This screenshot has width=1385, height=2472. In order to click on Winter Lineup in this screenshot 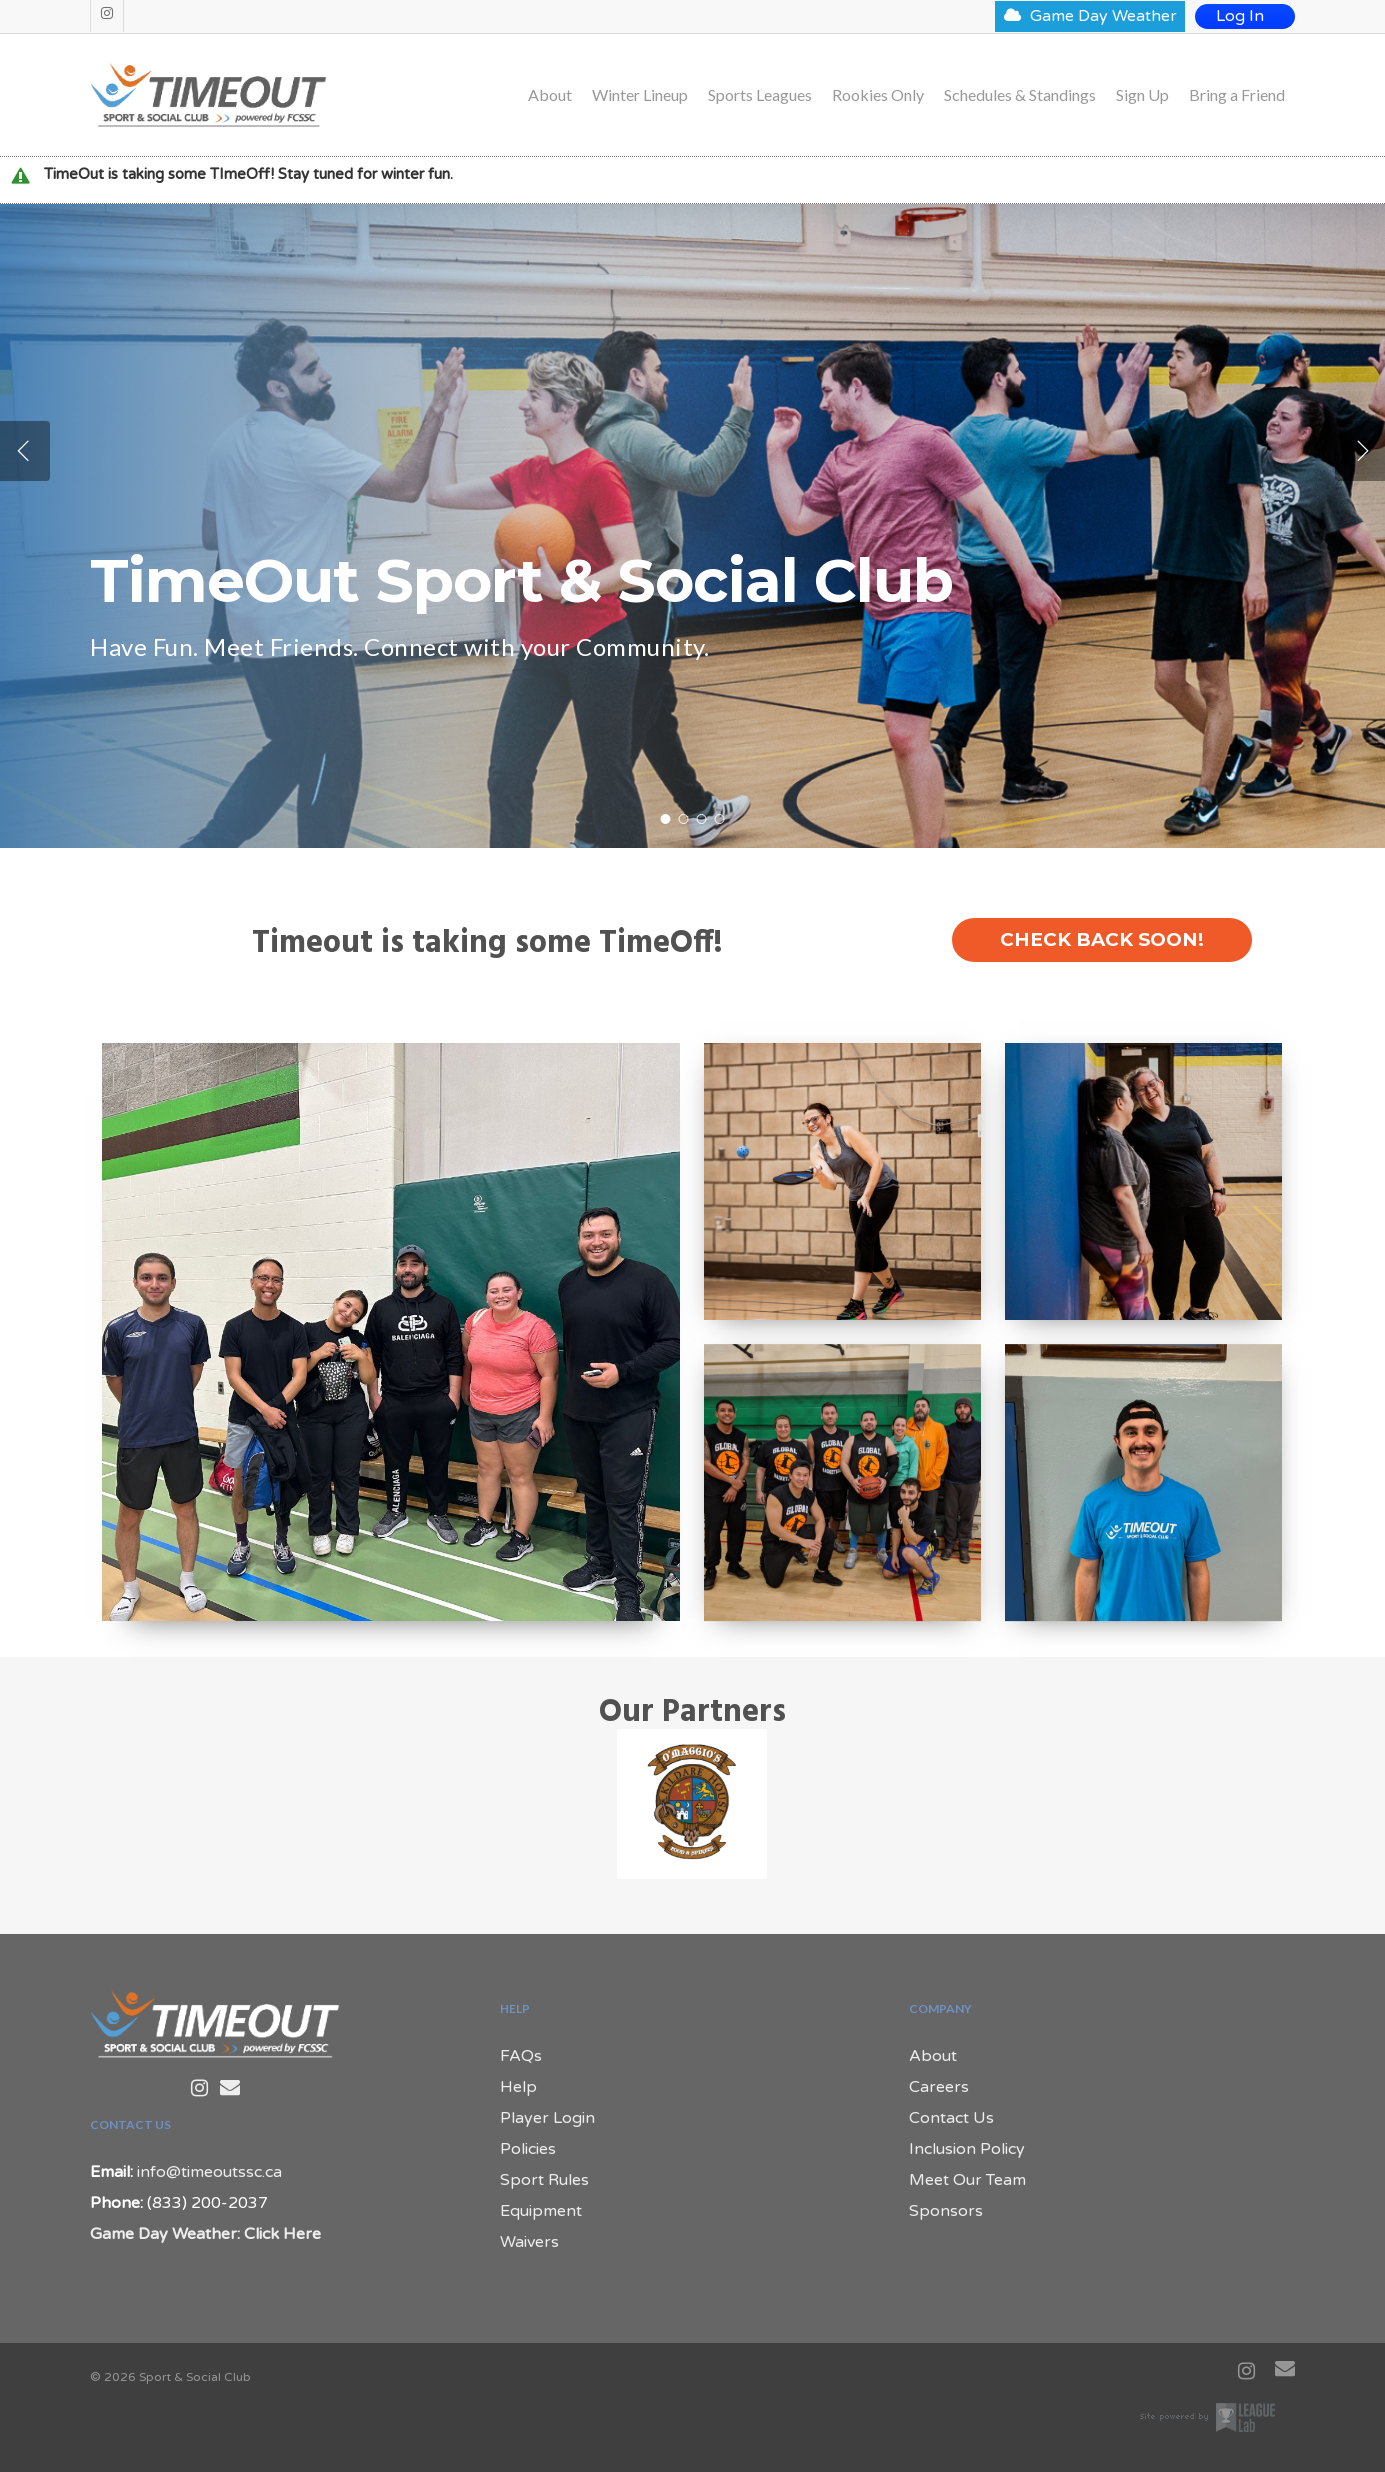, I will do `click(640, 95)`.